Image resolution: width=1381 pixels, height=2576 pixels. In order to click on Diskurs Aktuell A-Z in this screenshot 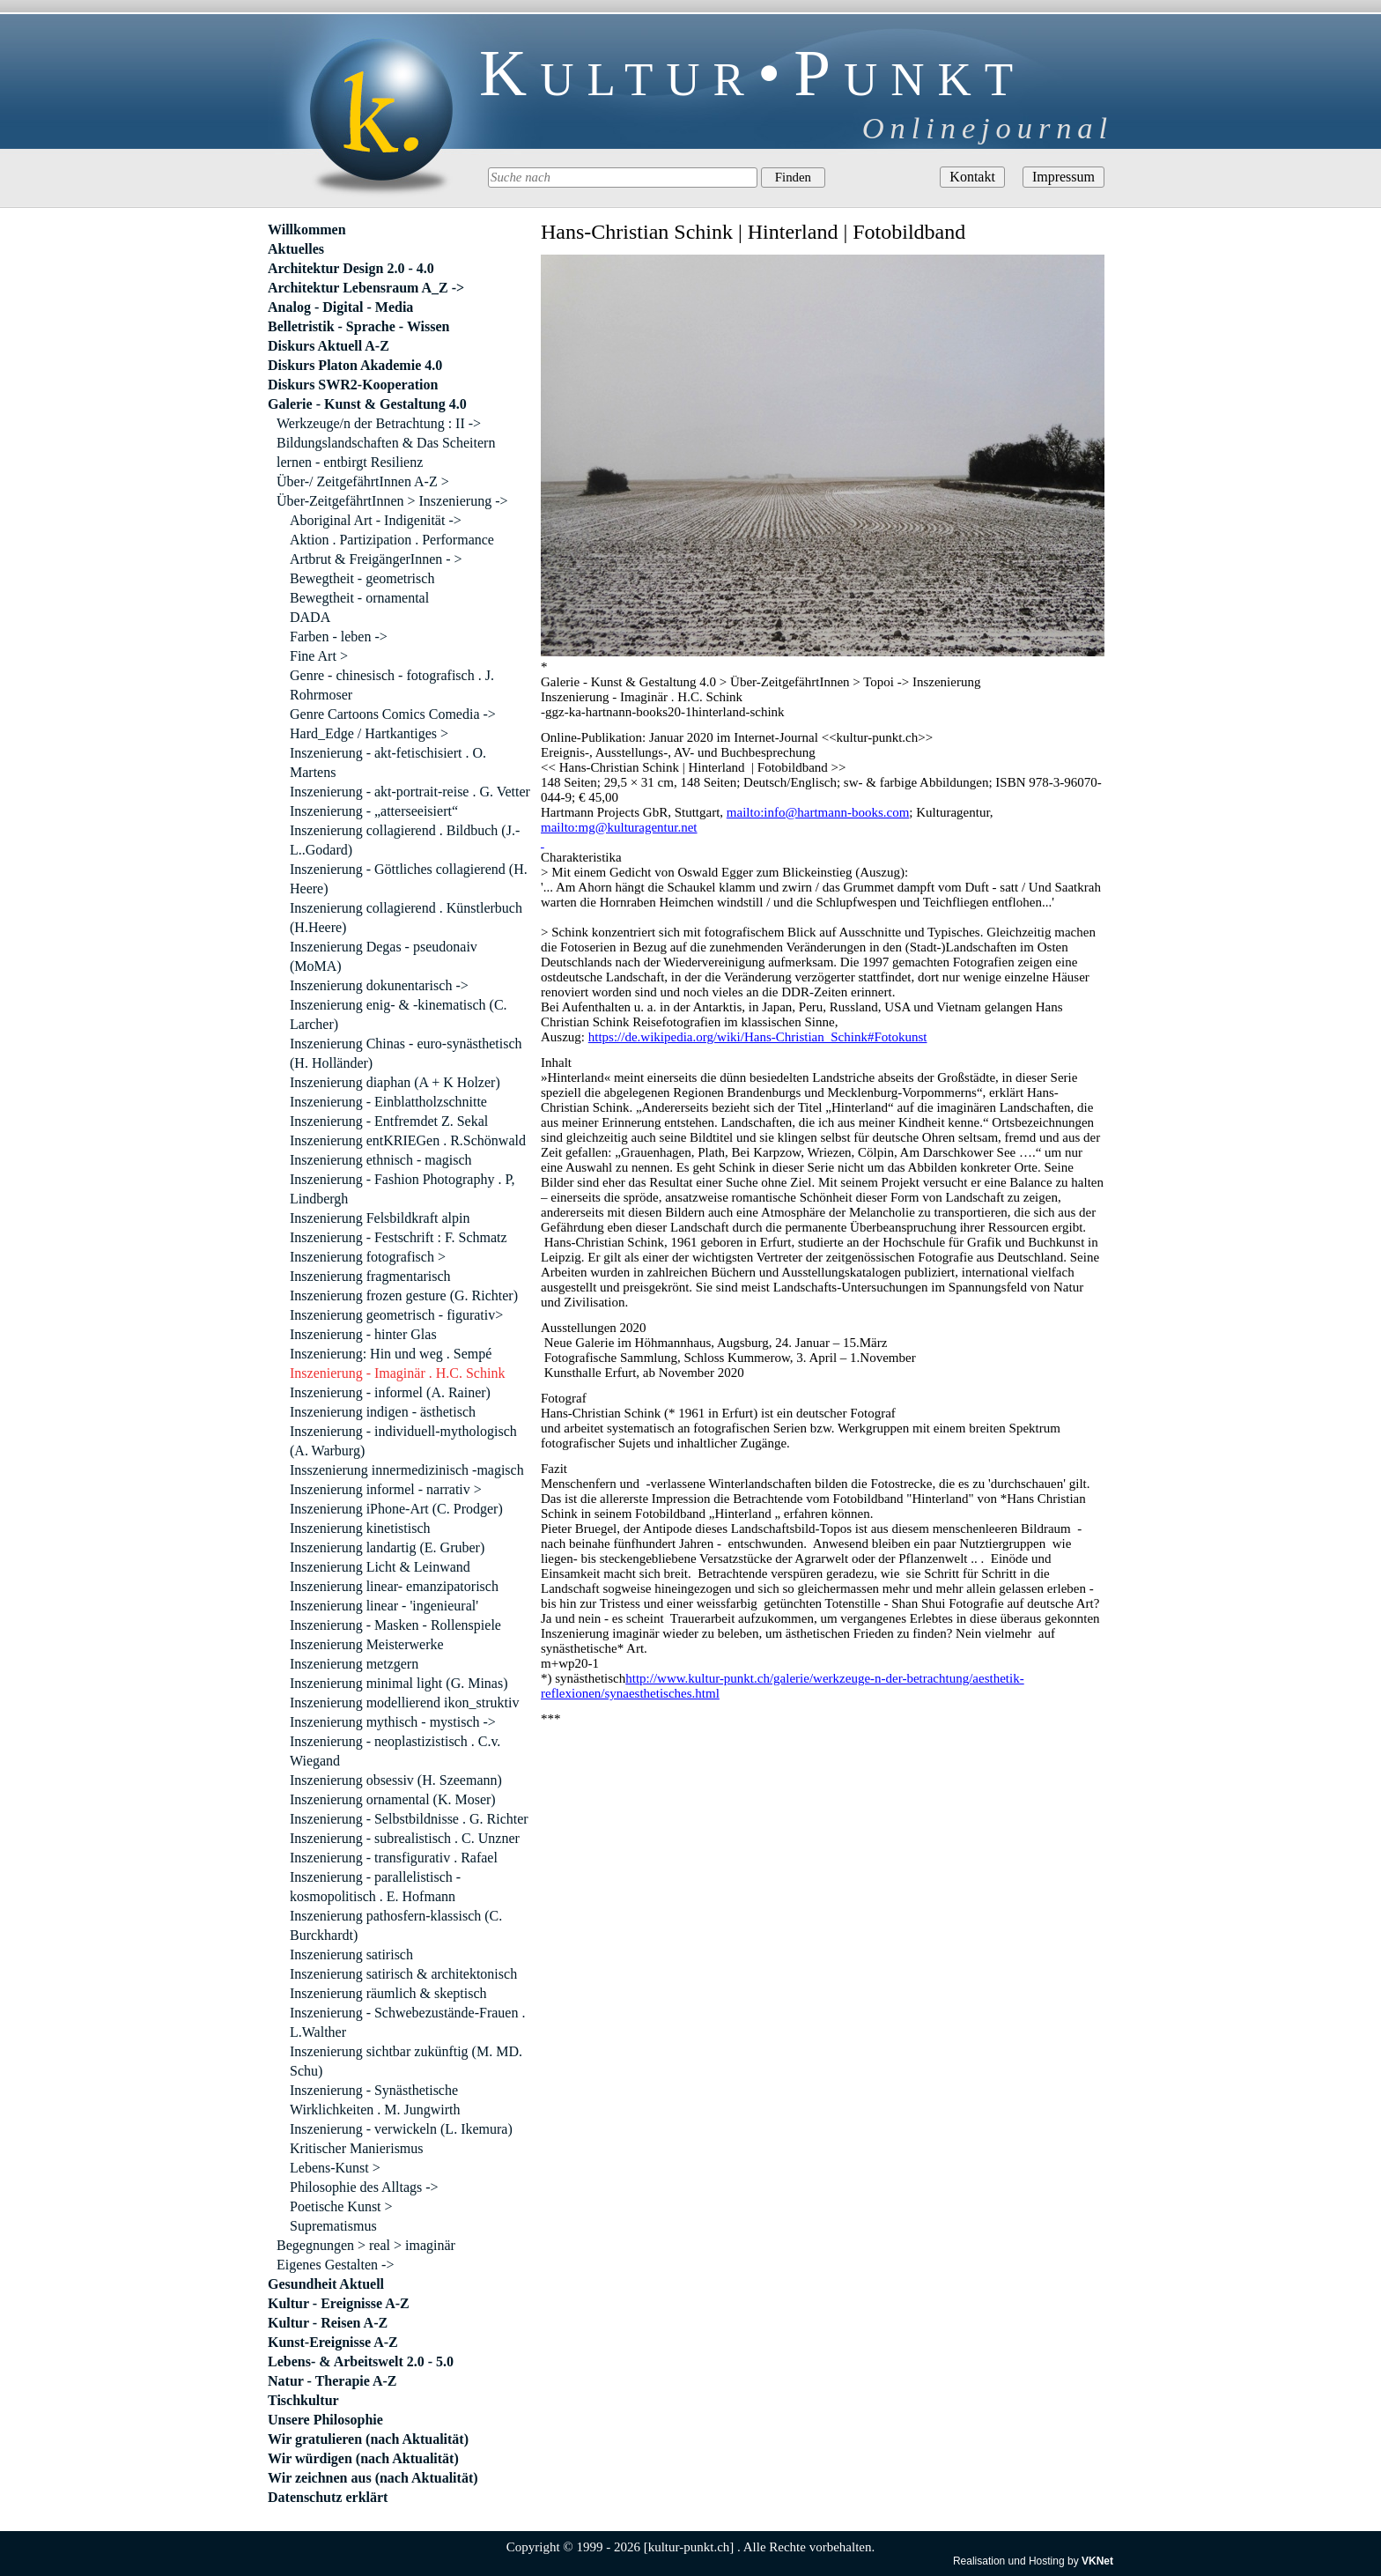, I will do `click(328, 345)`.